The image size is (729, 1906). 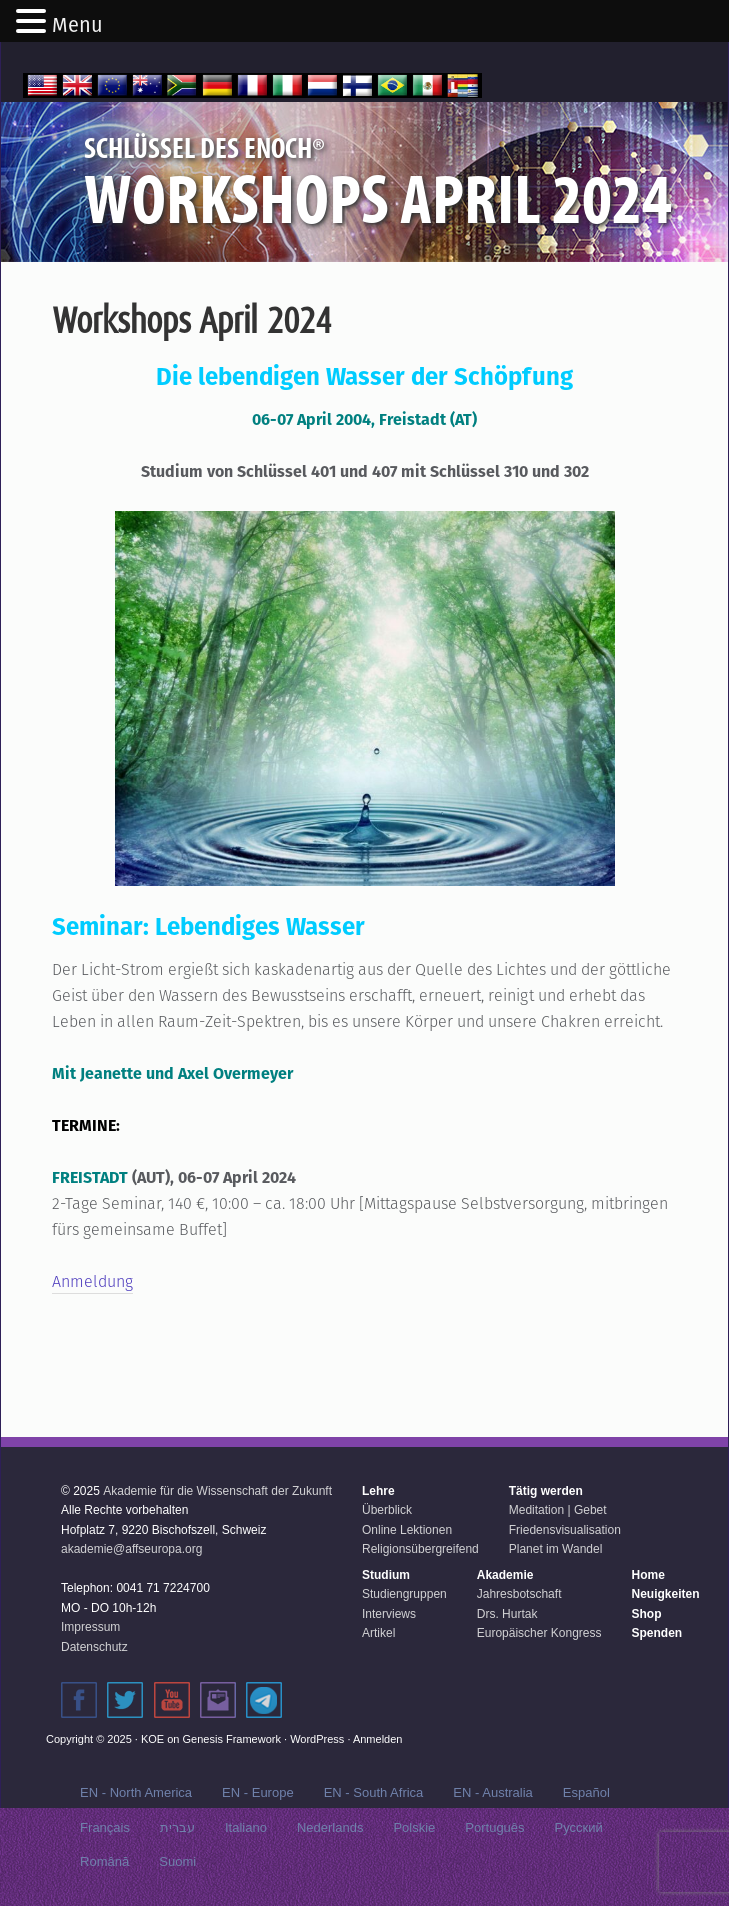 What do you see at coordinates (507, 1614) in the screenshot?
I see `Drs. Hurtak` at bounding box center [507, 1614].